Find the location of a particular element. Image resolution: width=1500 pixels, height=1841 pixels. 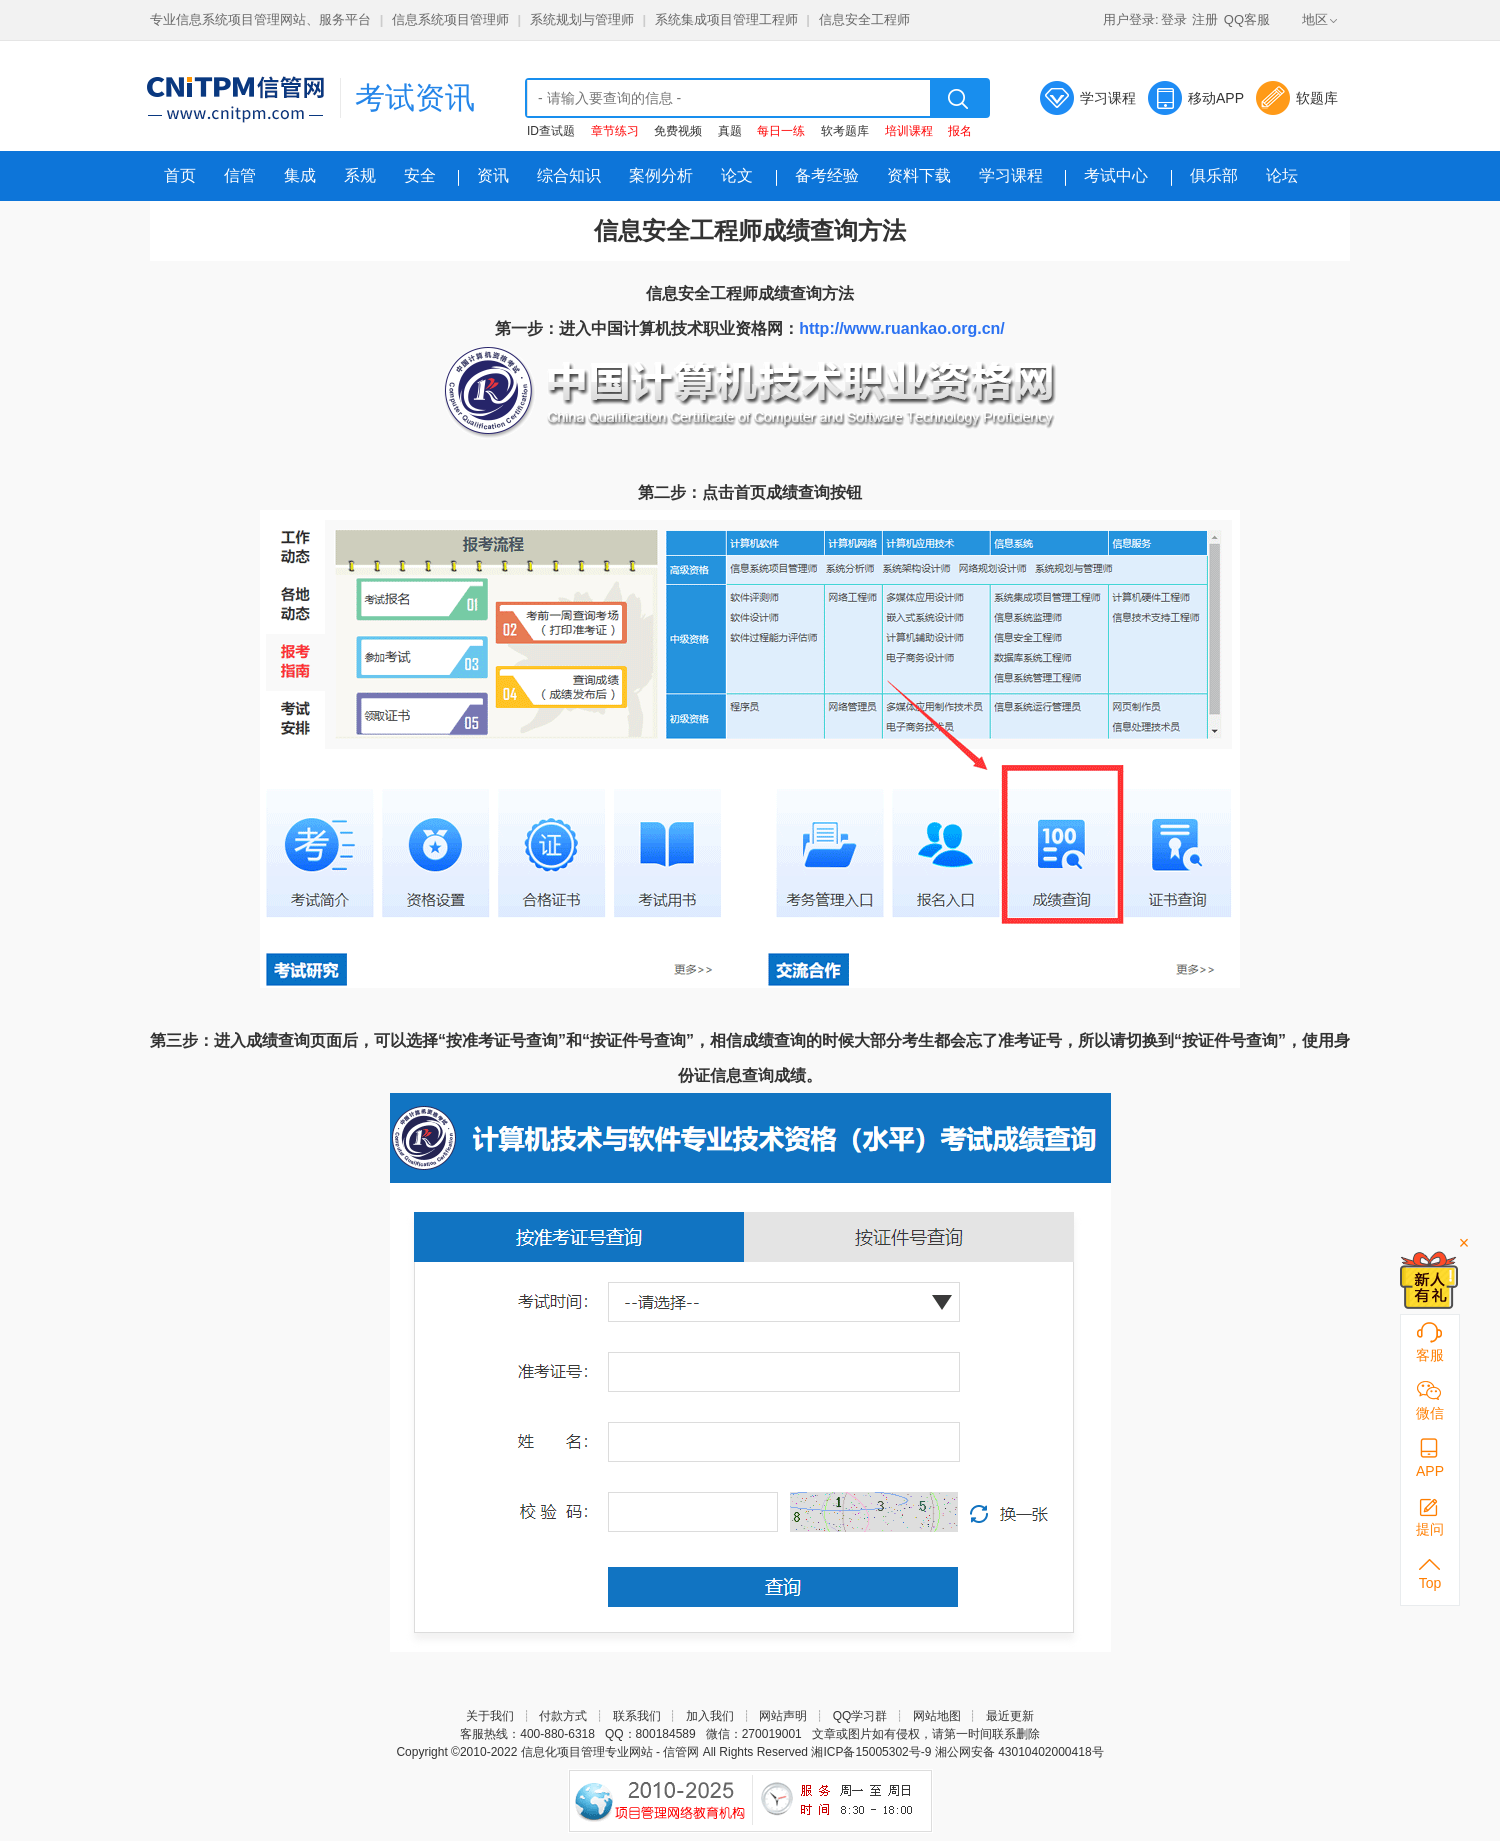

网站地图 is located at coordinates (937, 1716).